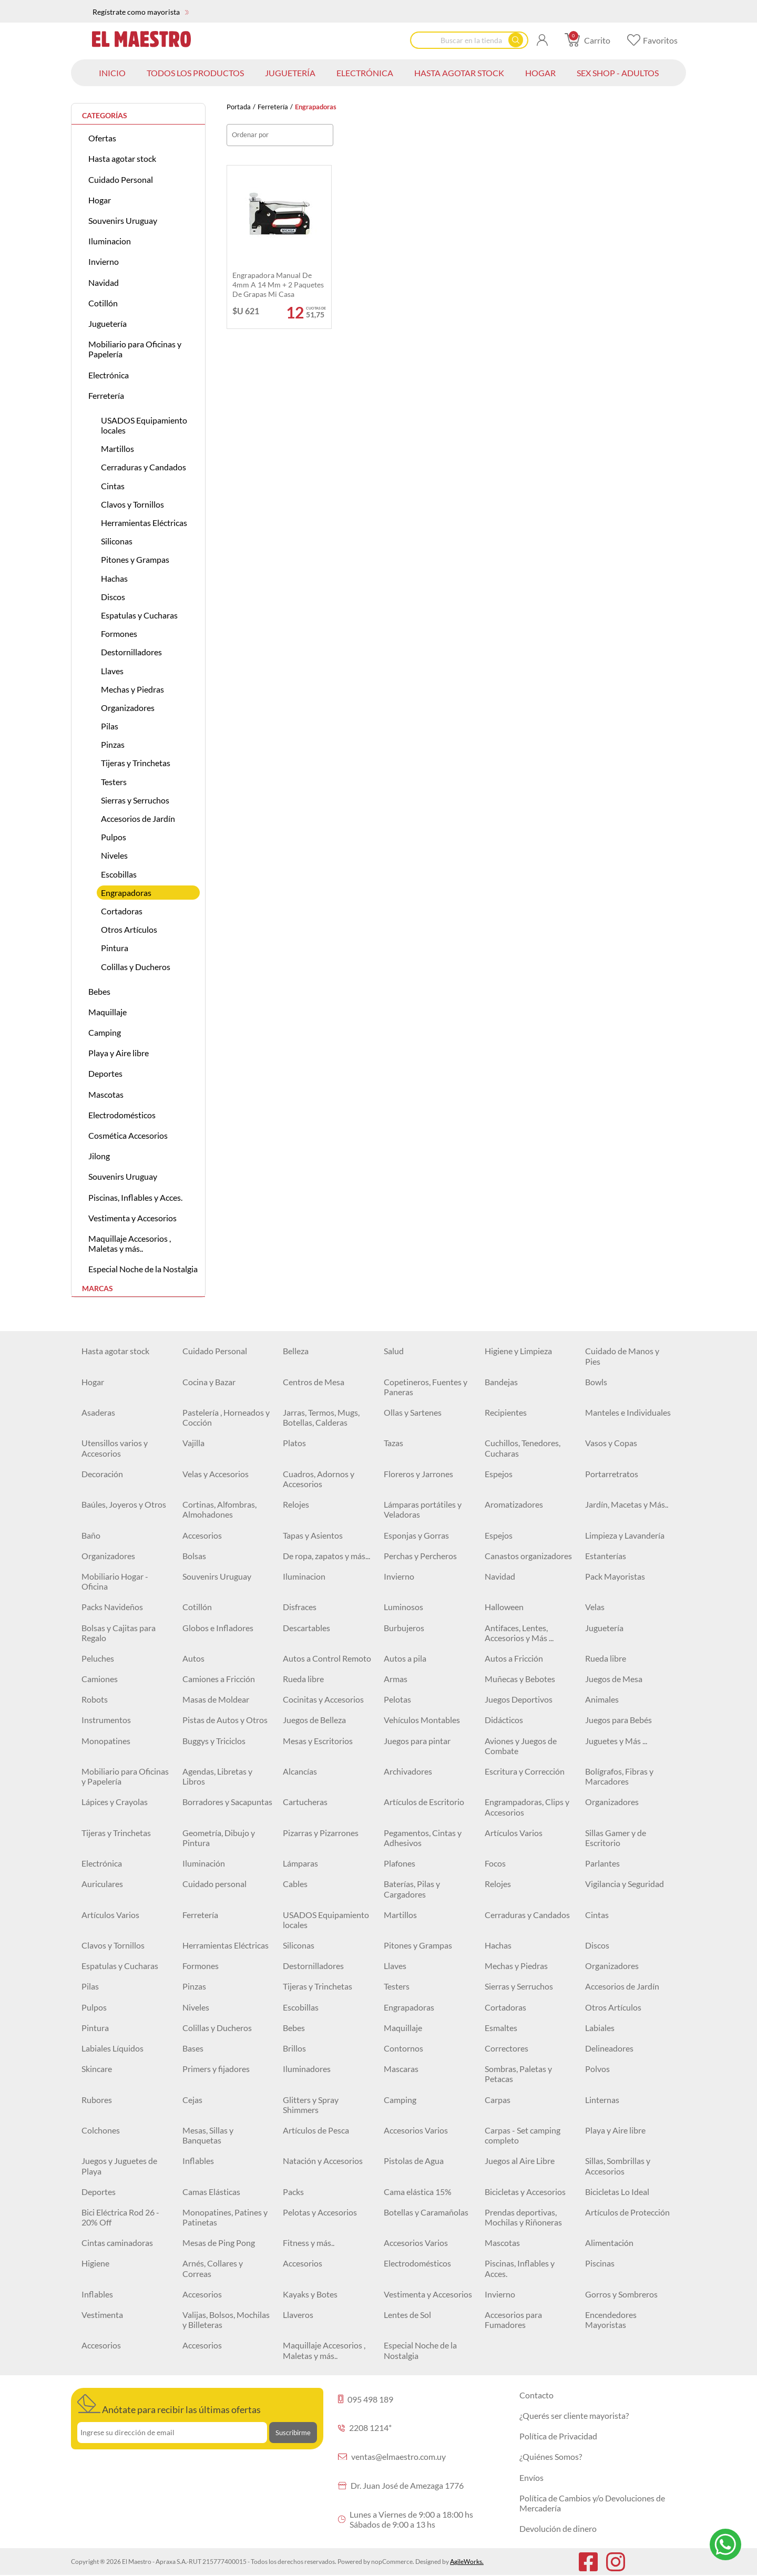 This screenshot has height=2576, width=757. Describe the element at coordinates (609, 2048) in the screenshot. I see `Delineadores` at that location.